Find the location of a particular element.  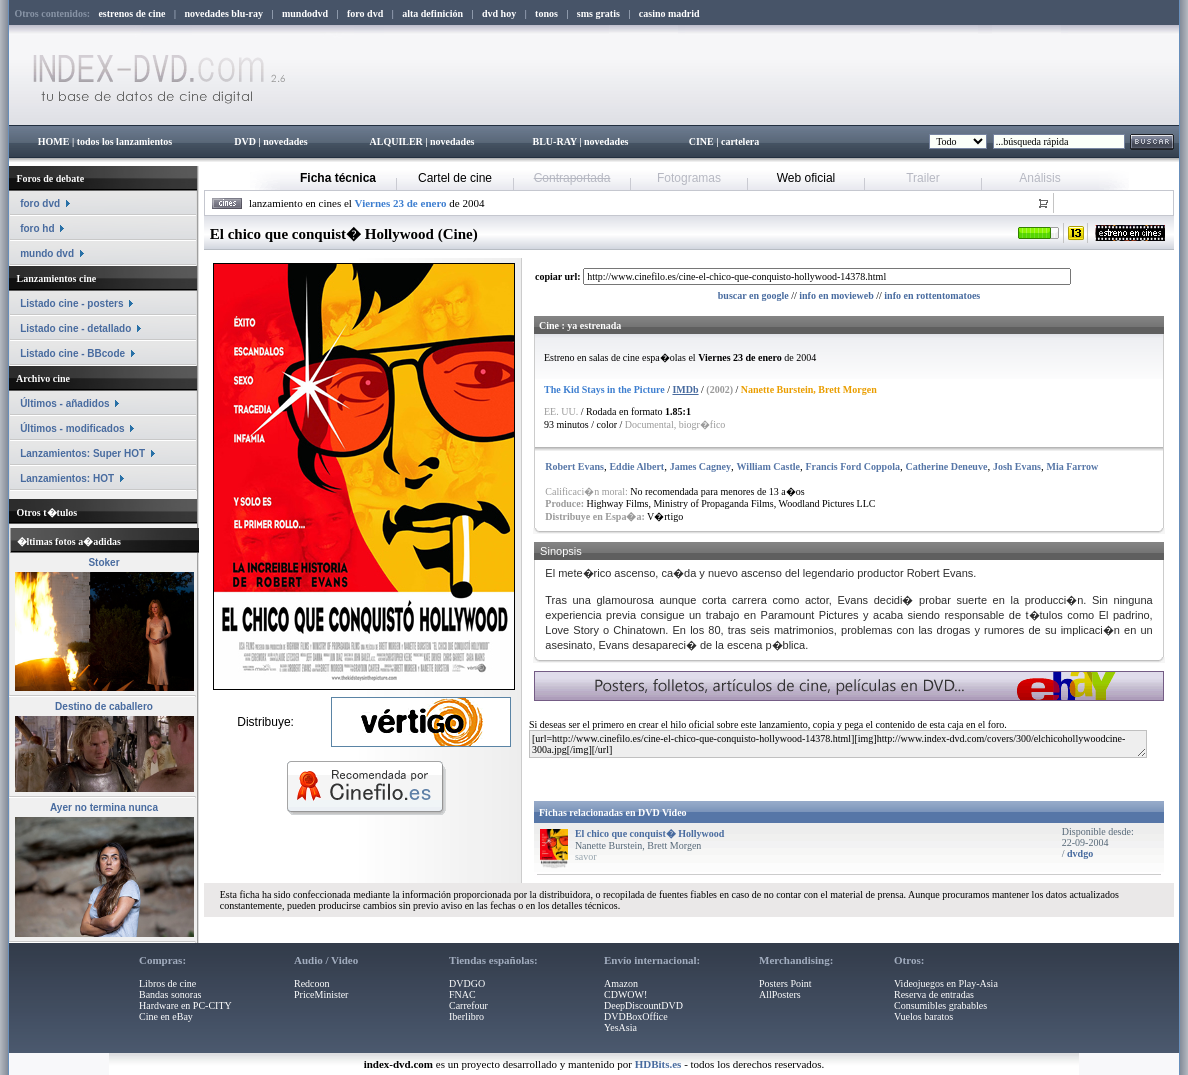

[Advertisement] is located at coordinates (771, 775).